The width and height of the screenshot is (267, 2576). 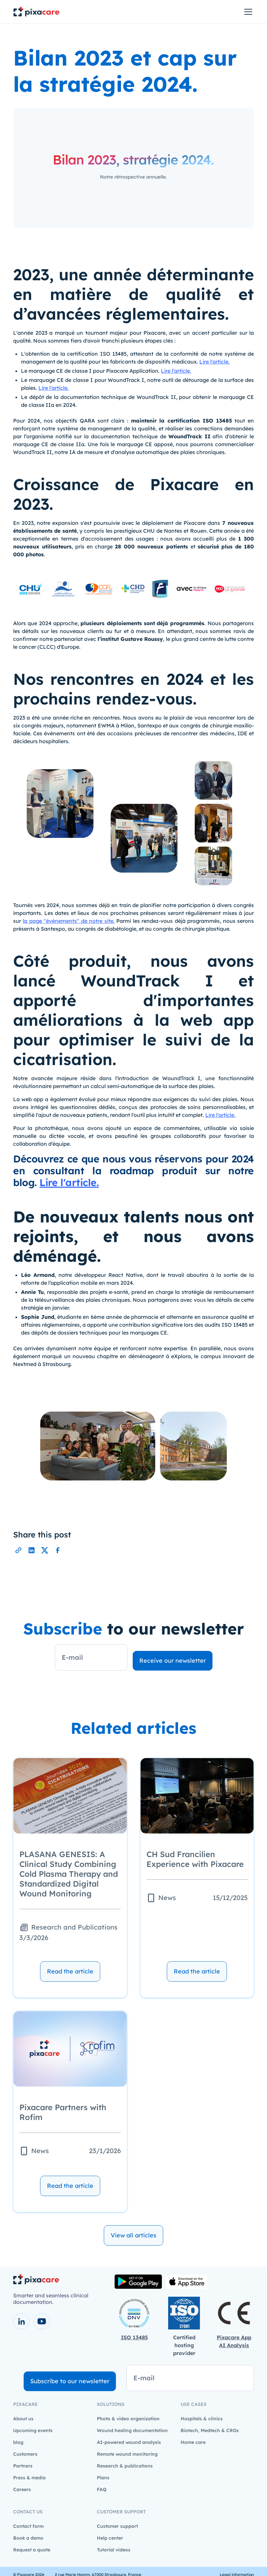 What do you see at coordinates (23, 2466) in the screenshot?
I see `Partners` at bounding box center [23, 2466].